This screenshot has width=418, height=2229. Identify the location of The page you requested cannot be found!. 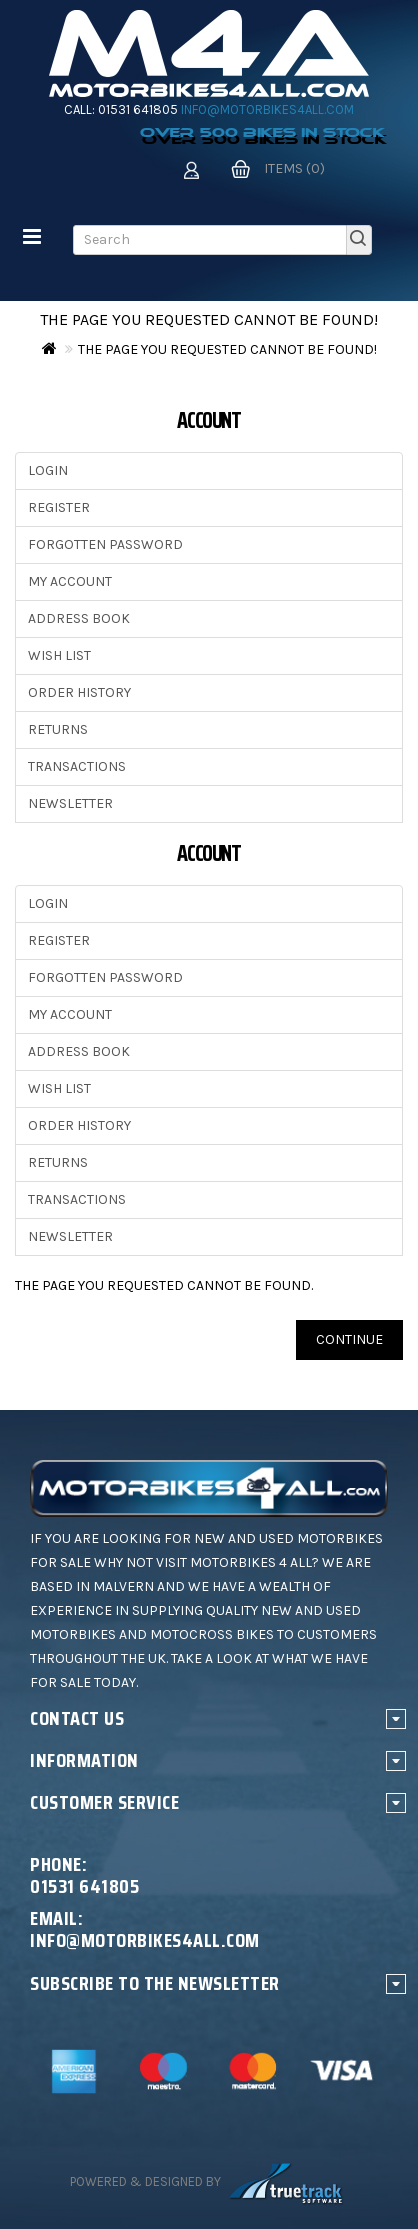
(227, 349).